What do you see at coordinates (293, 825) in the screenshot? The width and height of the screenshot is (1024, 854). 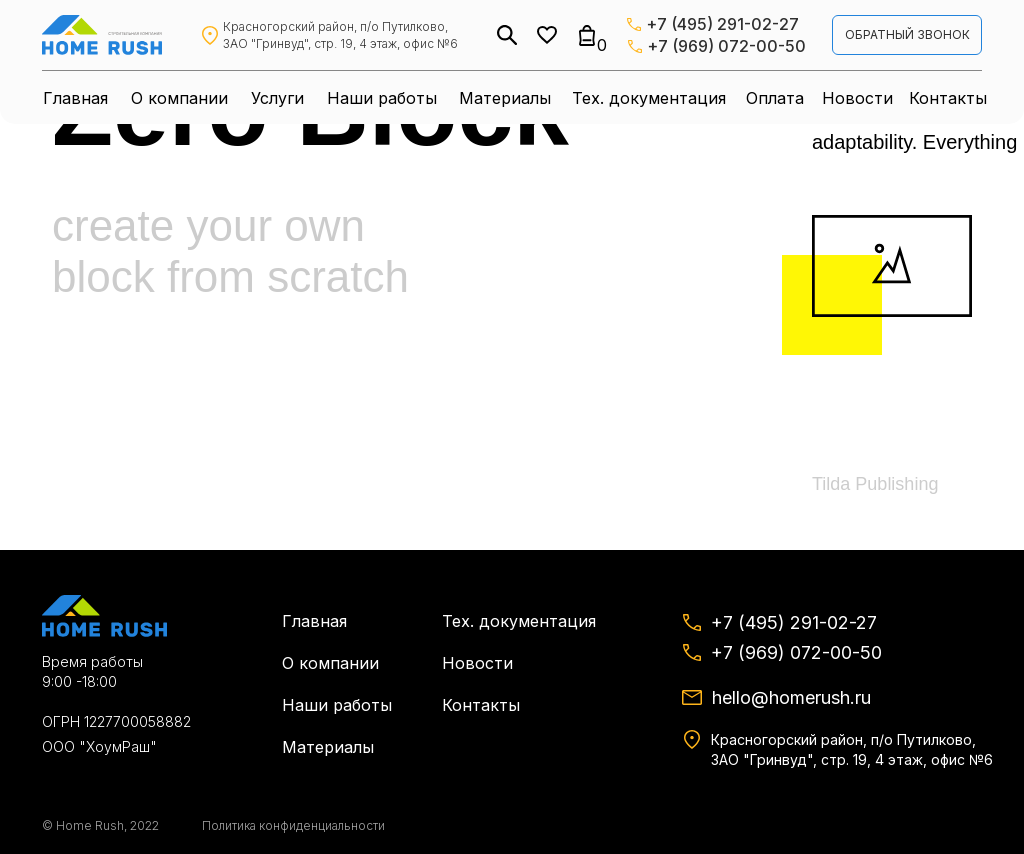 I see `Политика конфиденциальности` at bounding box center [293, 825].